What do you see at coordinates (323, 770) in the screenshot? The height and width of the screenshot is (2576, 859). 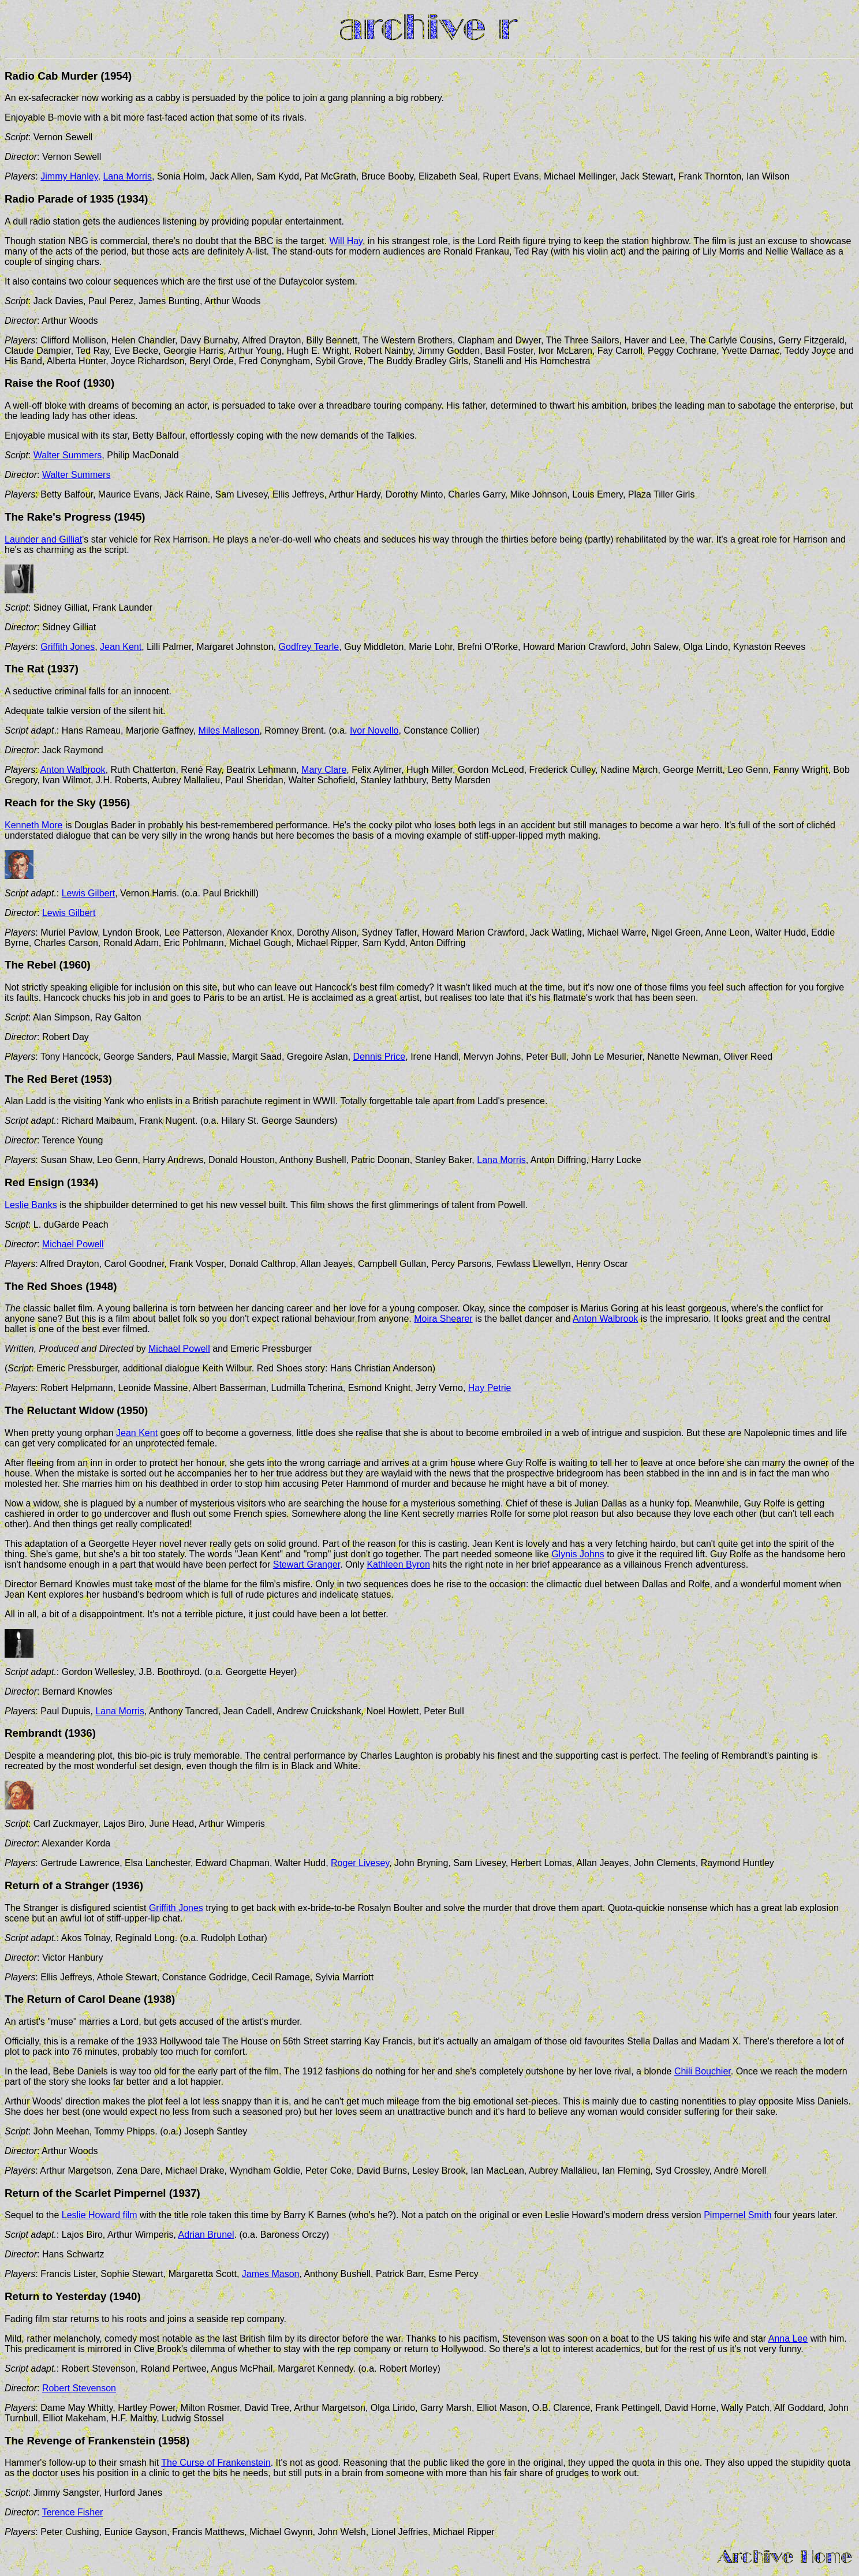 I see `Mary Clare` at bounding box center [323, 770].